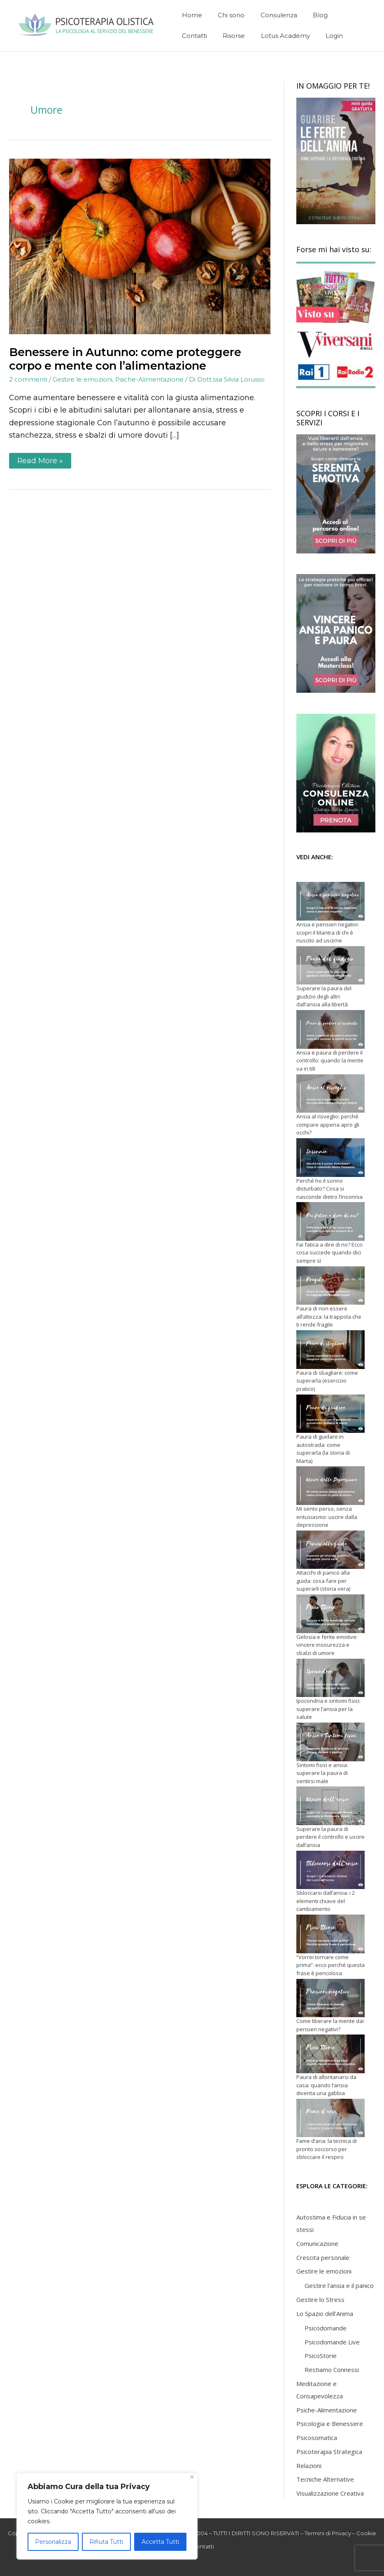 The image size is (384, 2576). What do you see at coordinates (330, 1965) in the screenshot?
I see `“Vorrei tornare come prima”: ecco perché questa frase è pericolosa` at bounding box center [330, 1965].